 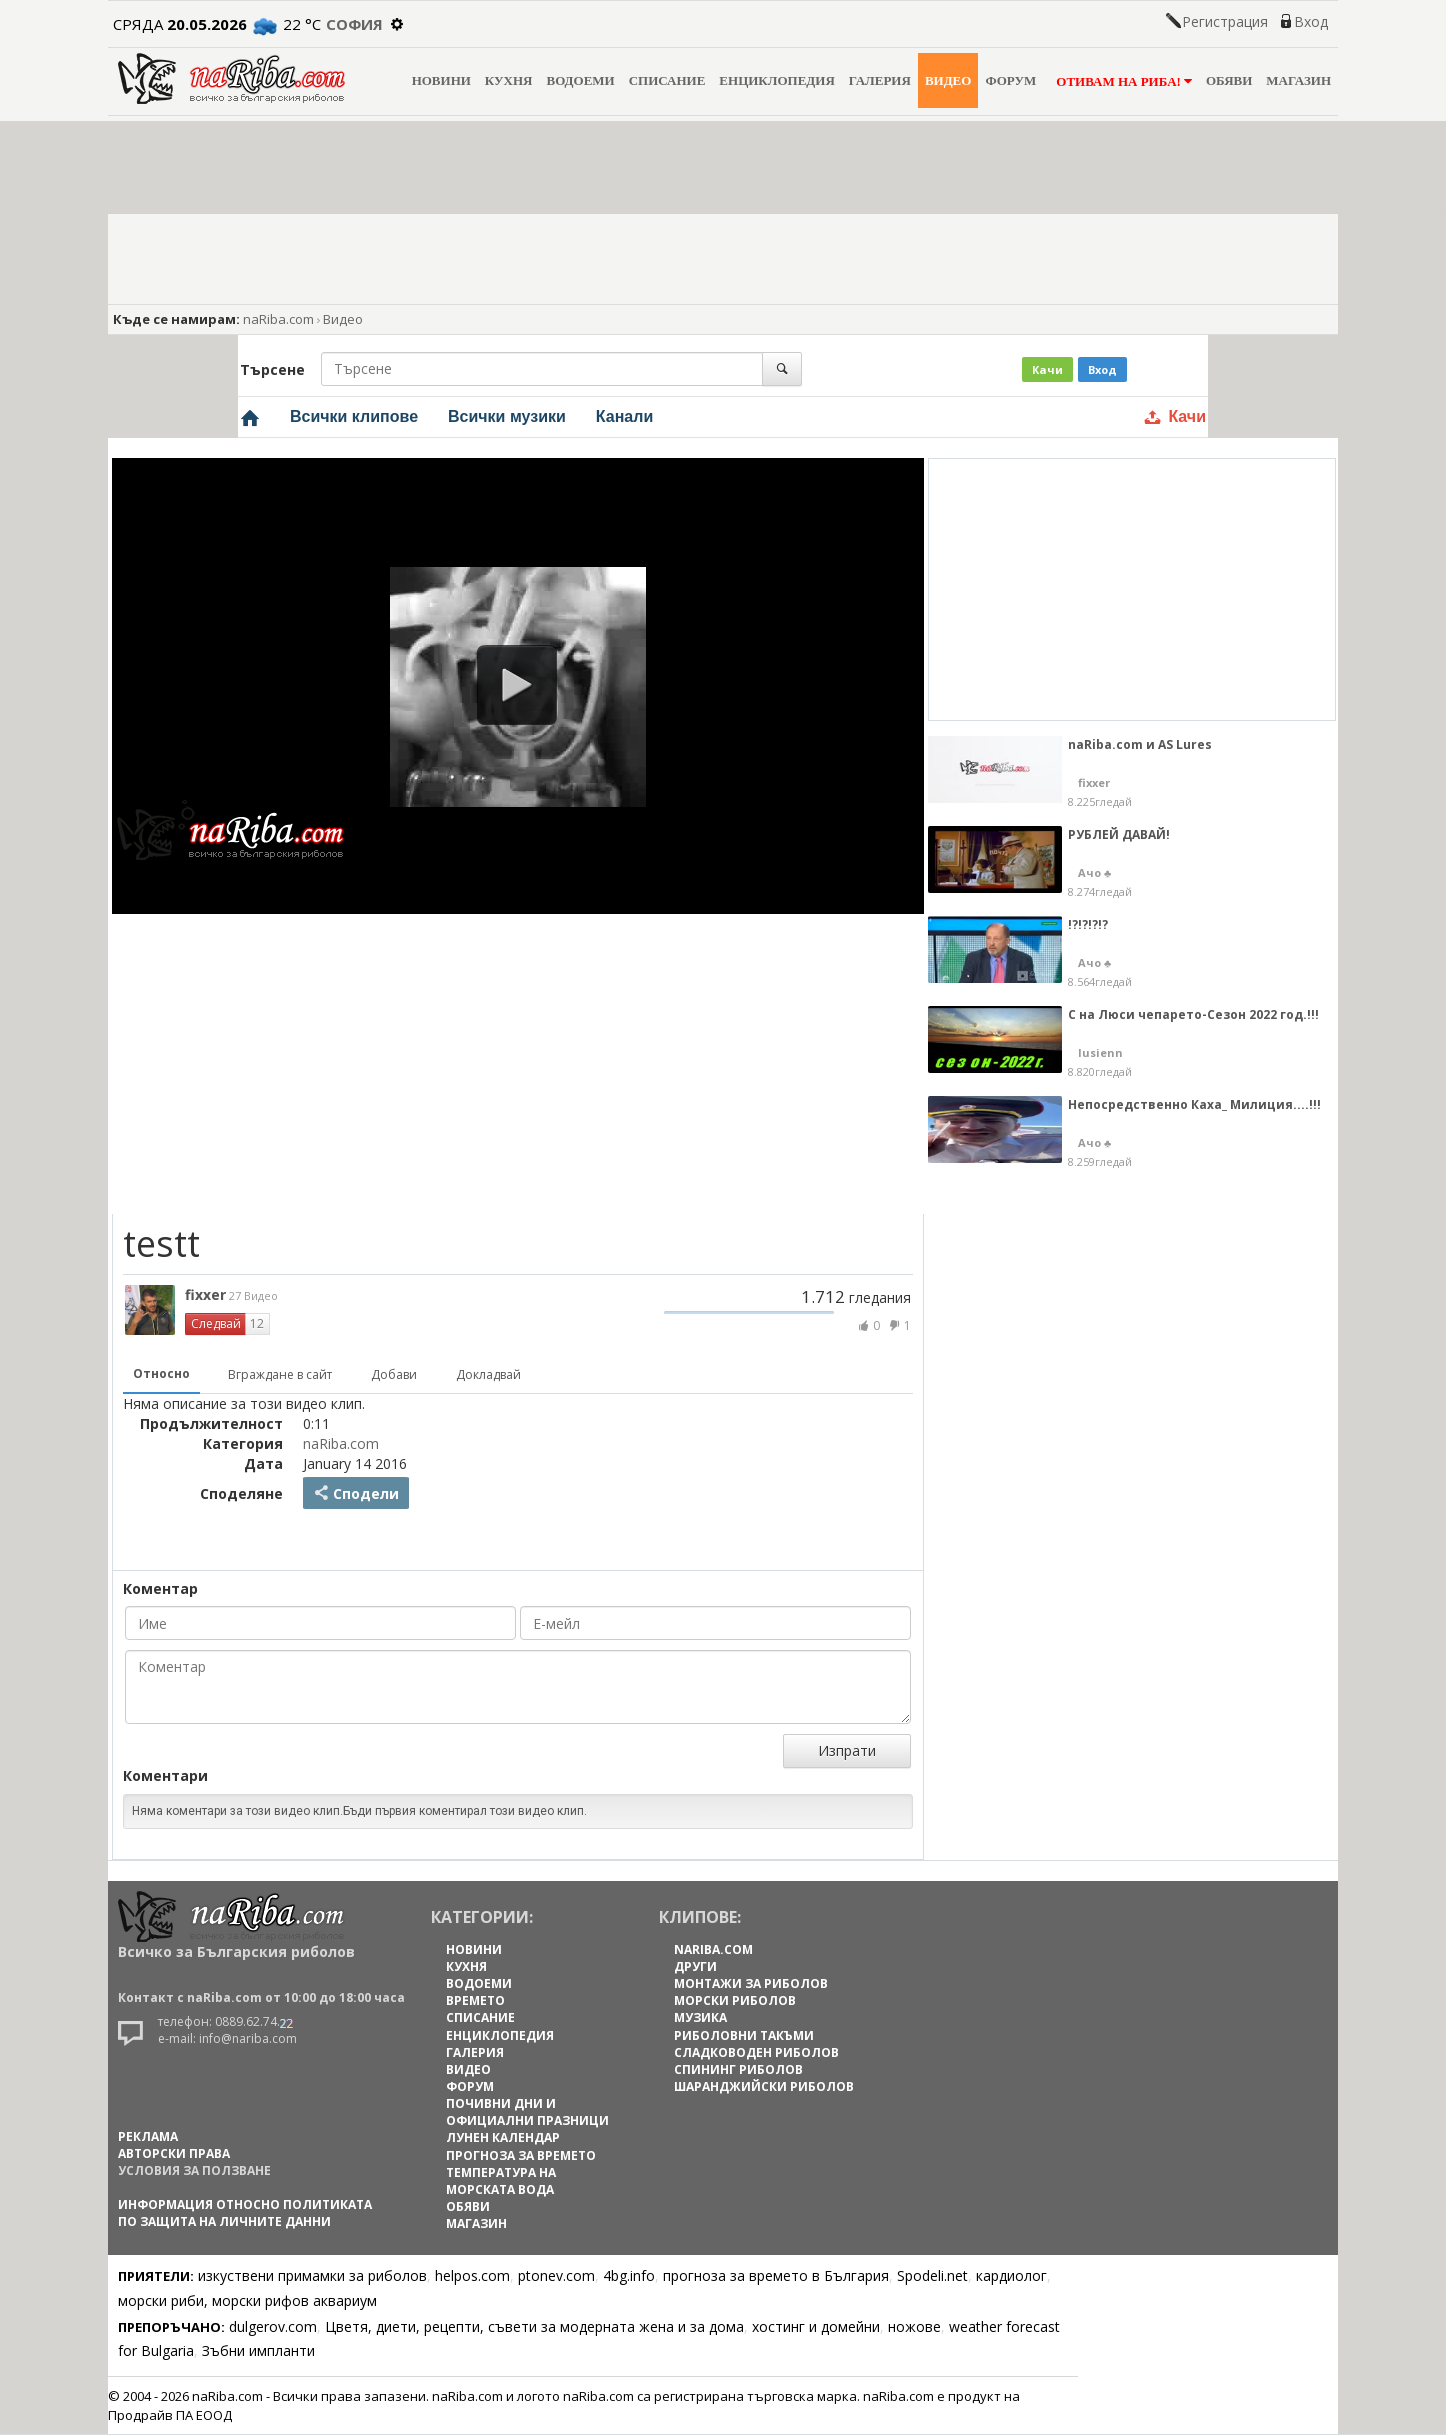 What do you see at coordinates (523, 1064) in the screenshot?
I see `[Advertisement]` at bounding box center [523, 1064].